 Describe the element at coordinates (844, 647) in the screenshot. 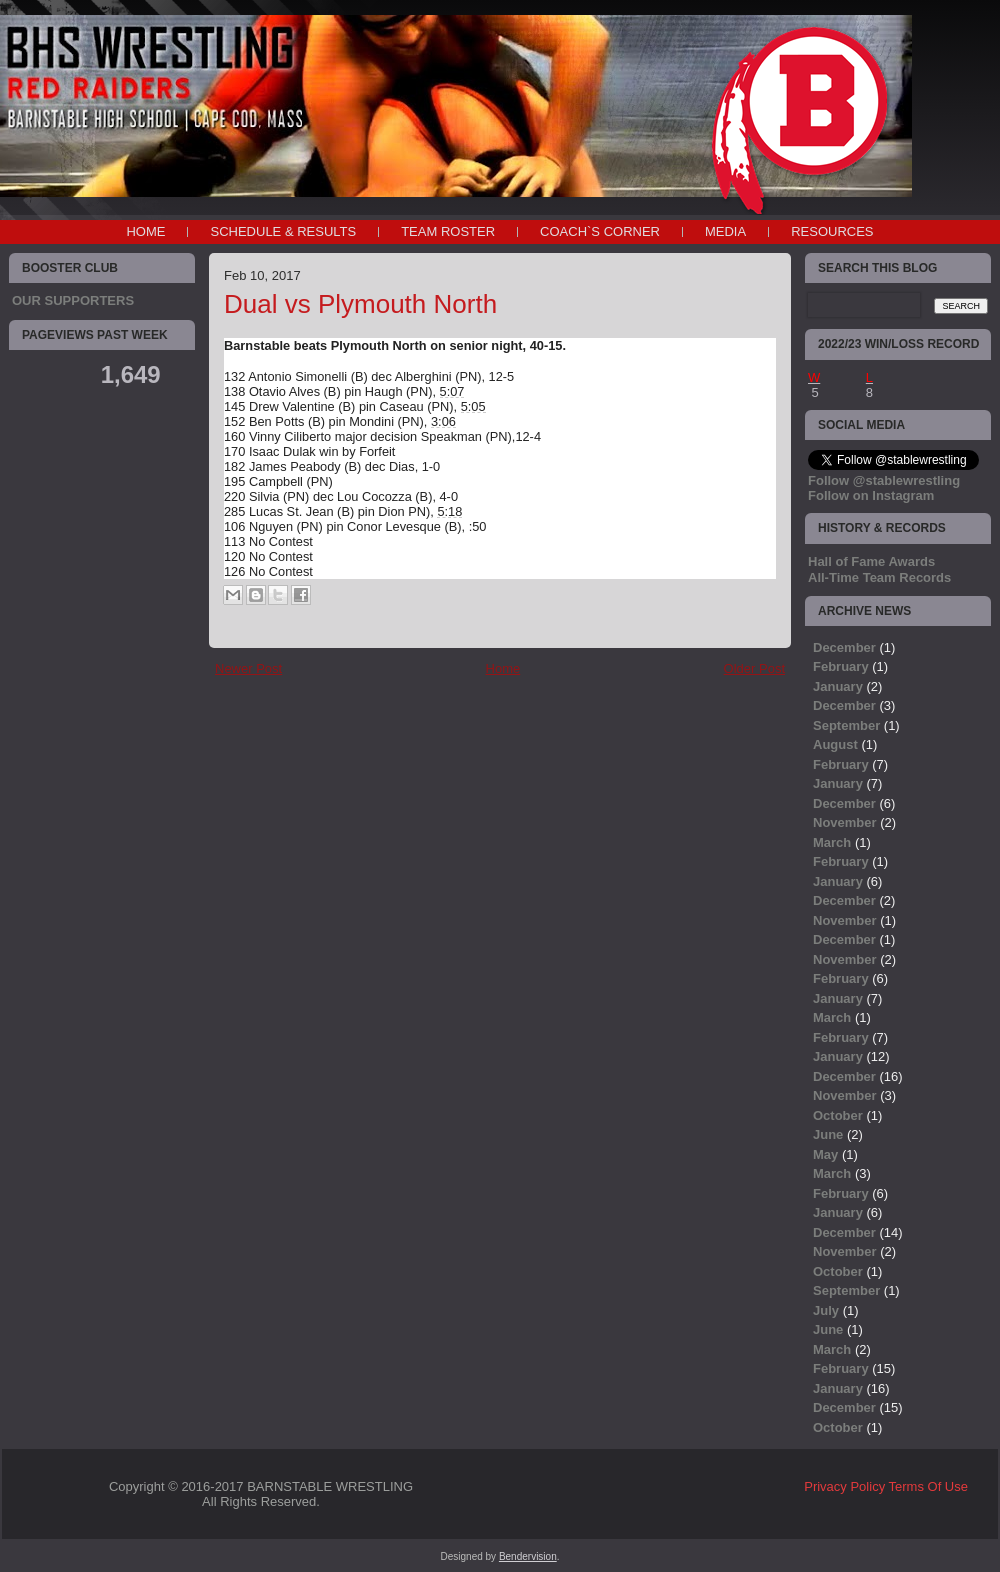

I see `December` at that location.